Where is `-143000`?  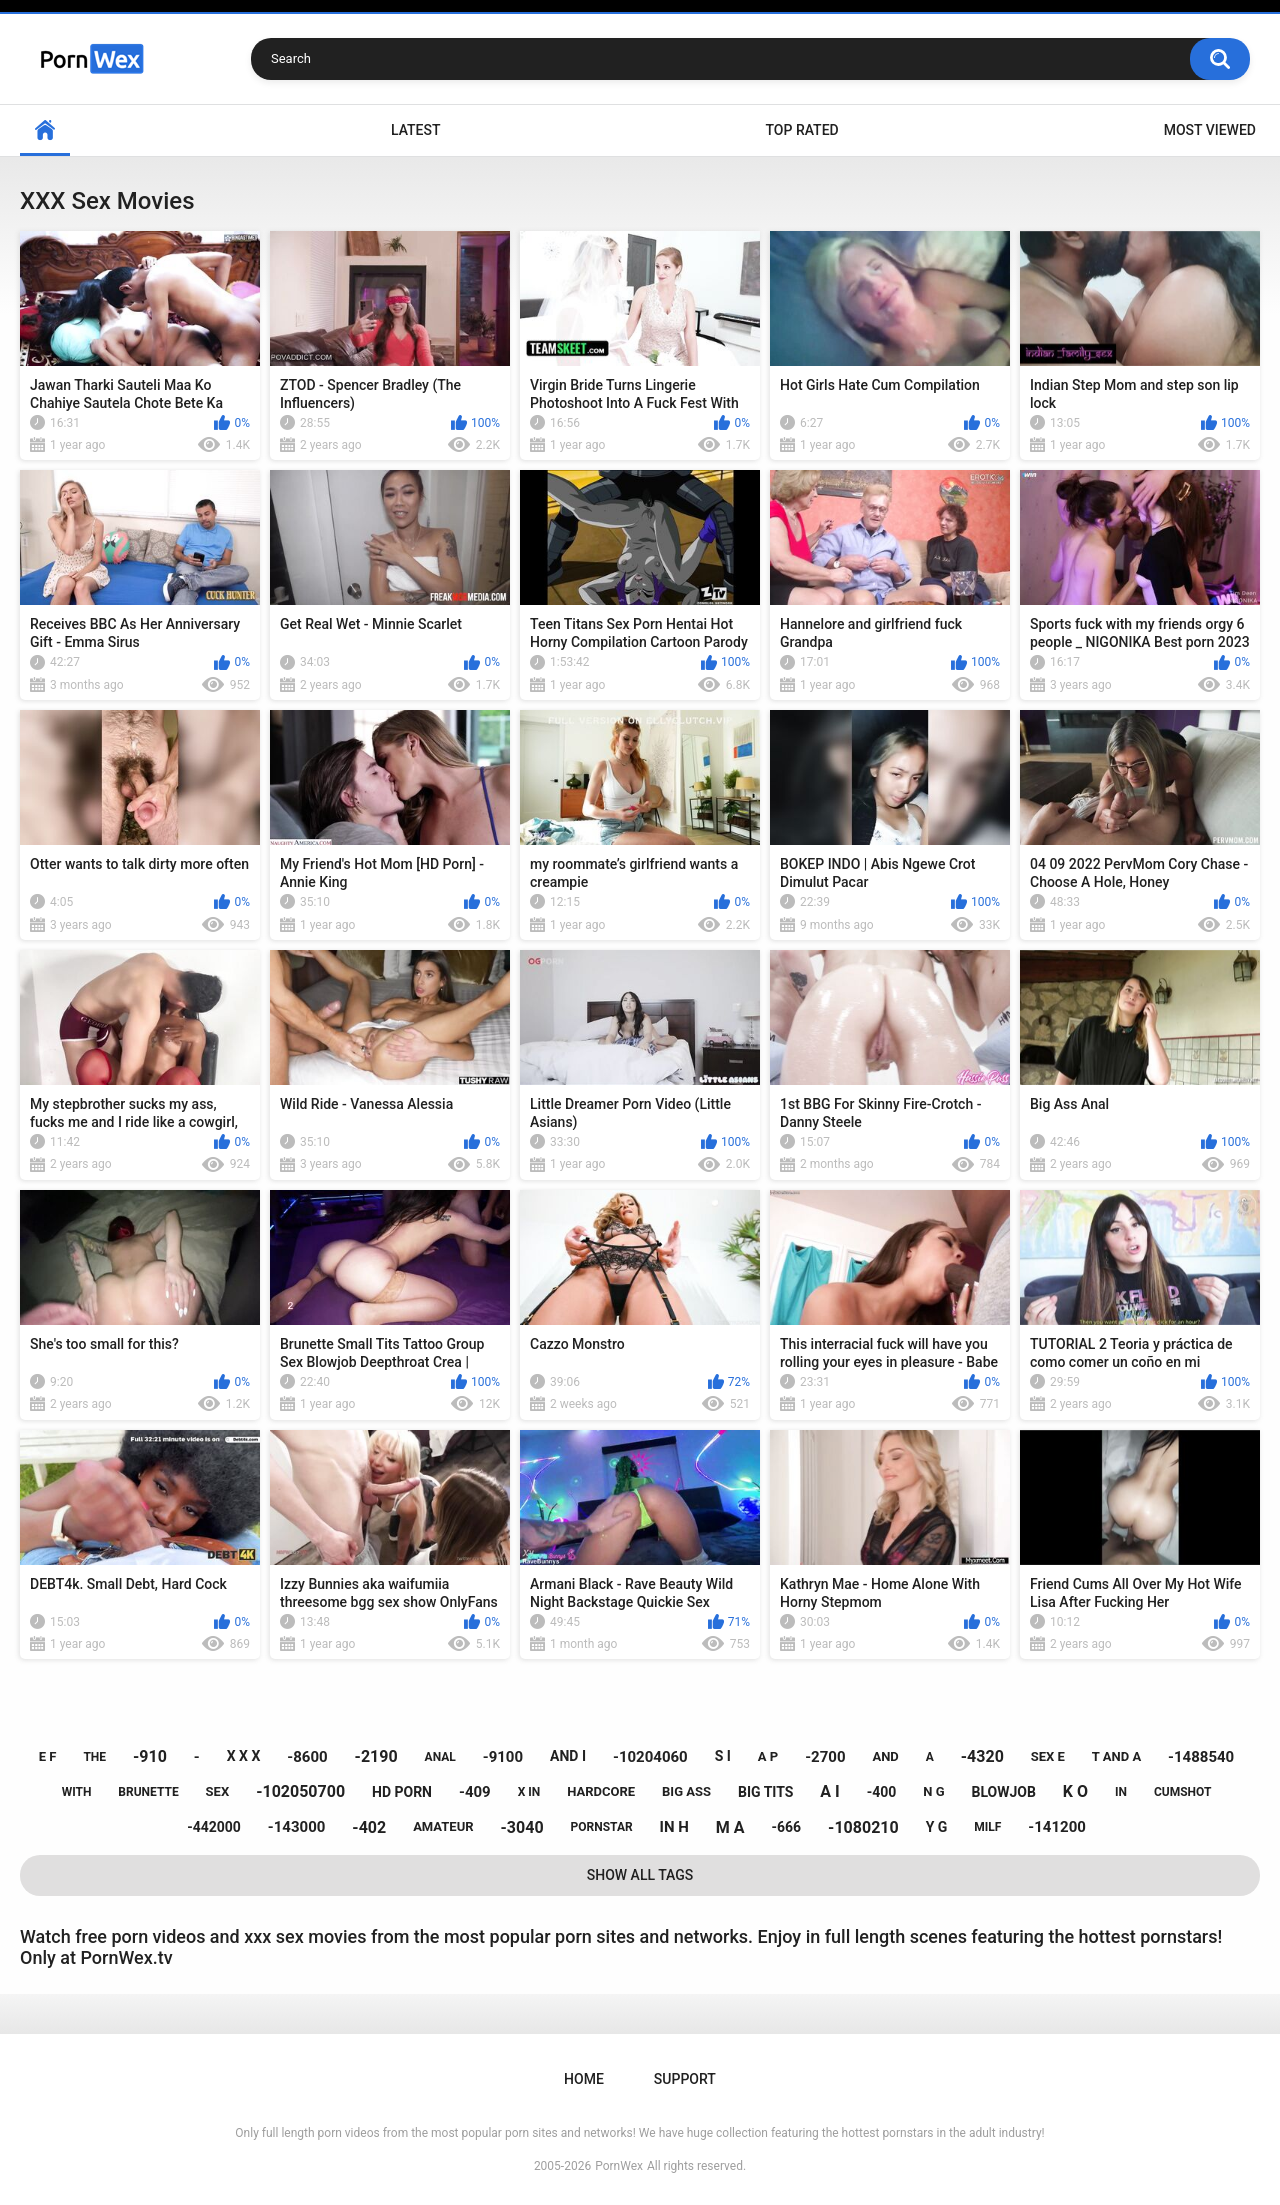
-143000 is located at coordinates (297, 1827).